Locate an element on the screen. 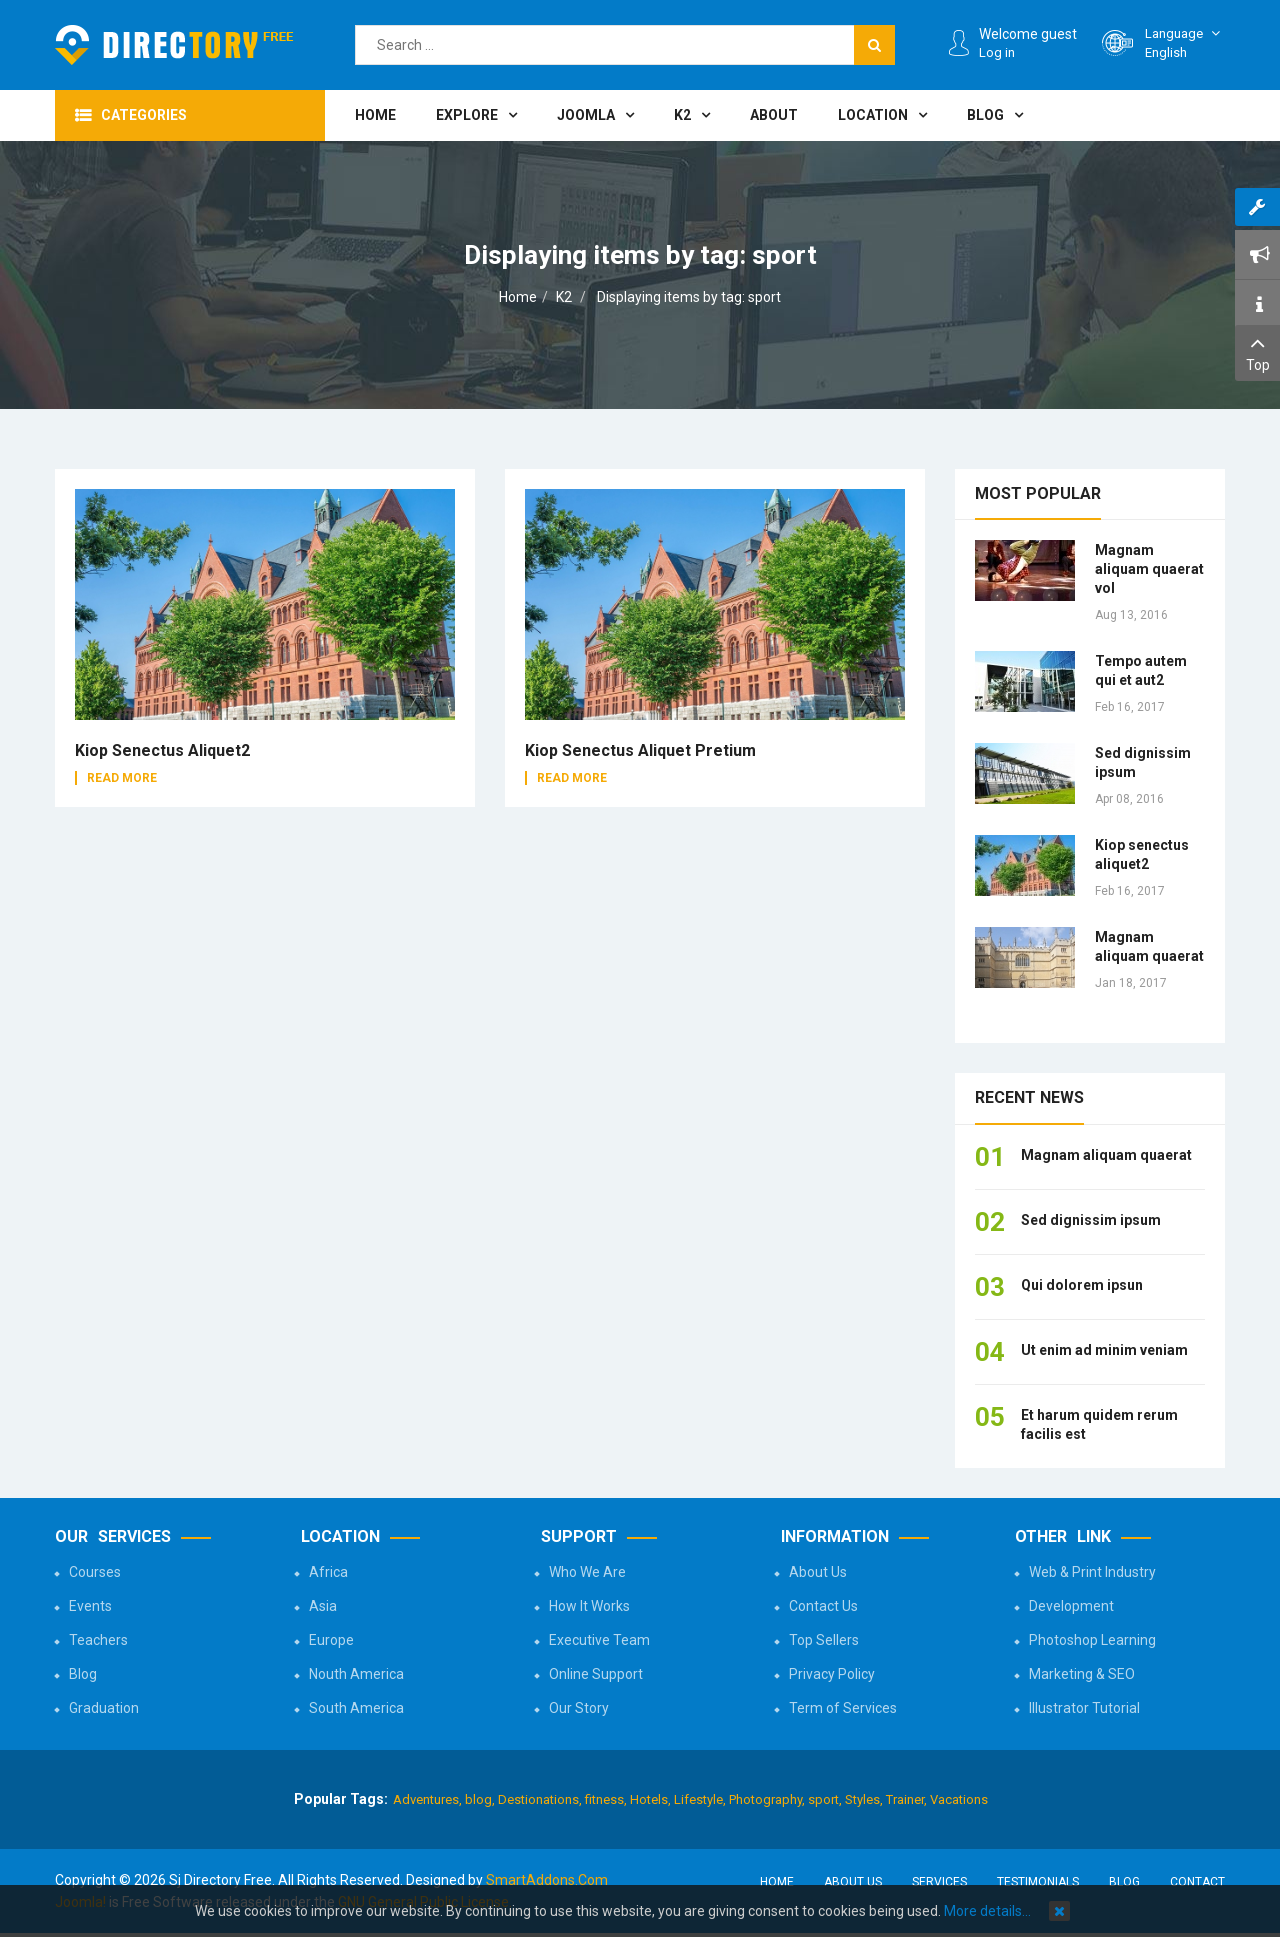 This screenshot has width=1280, height=1937. Europe is located at coordinates (331, 1640).